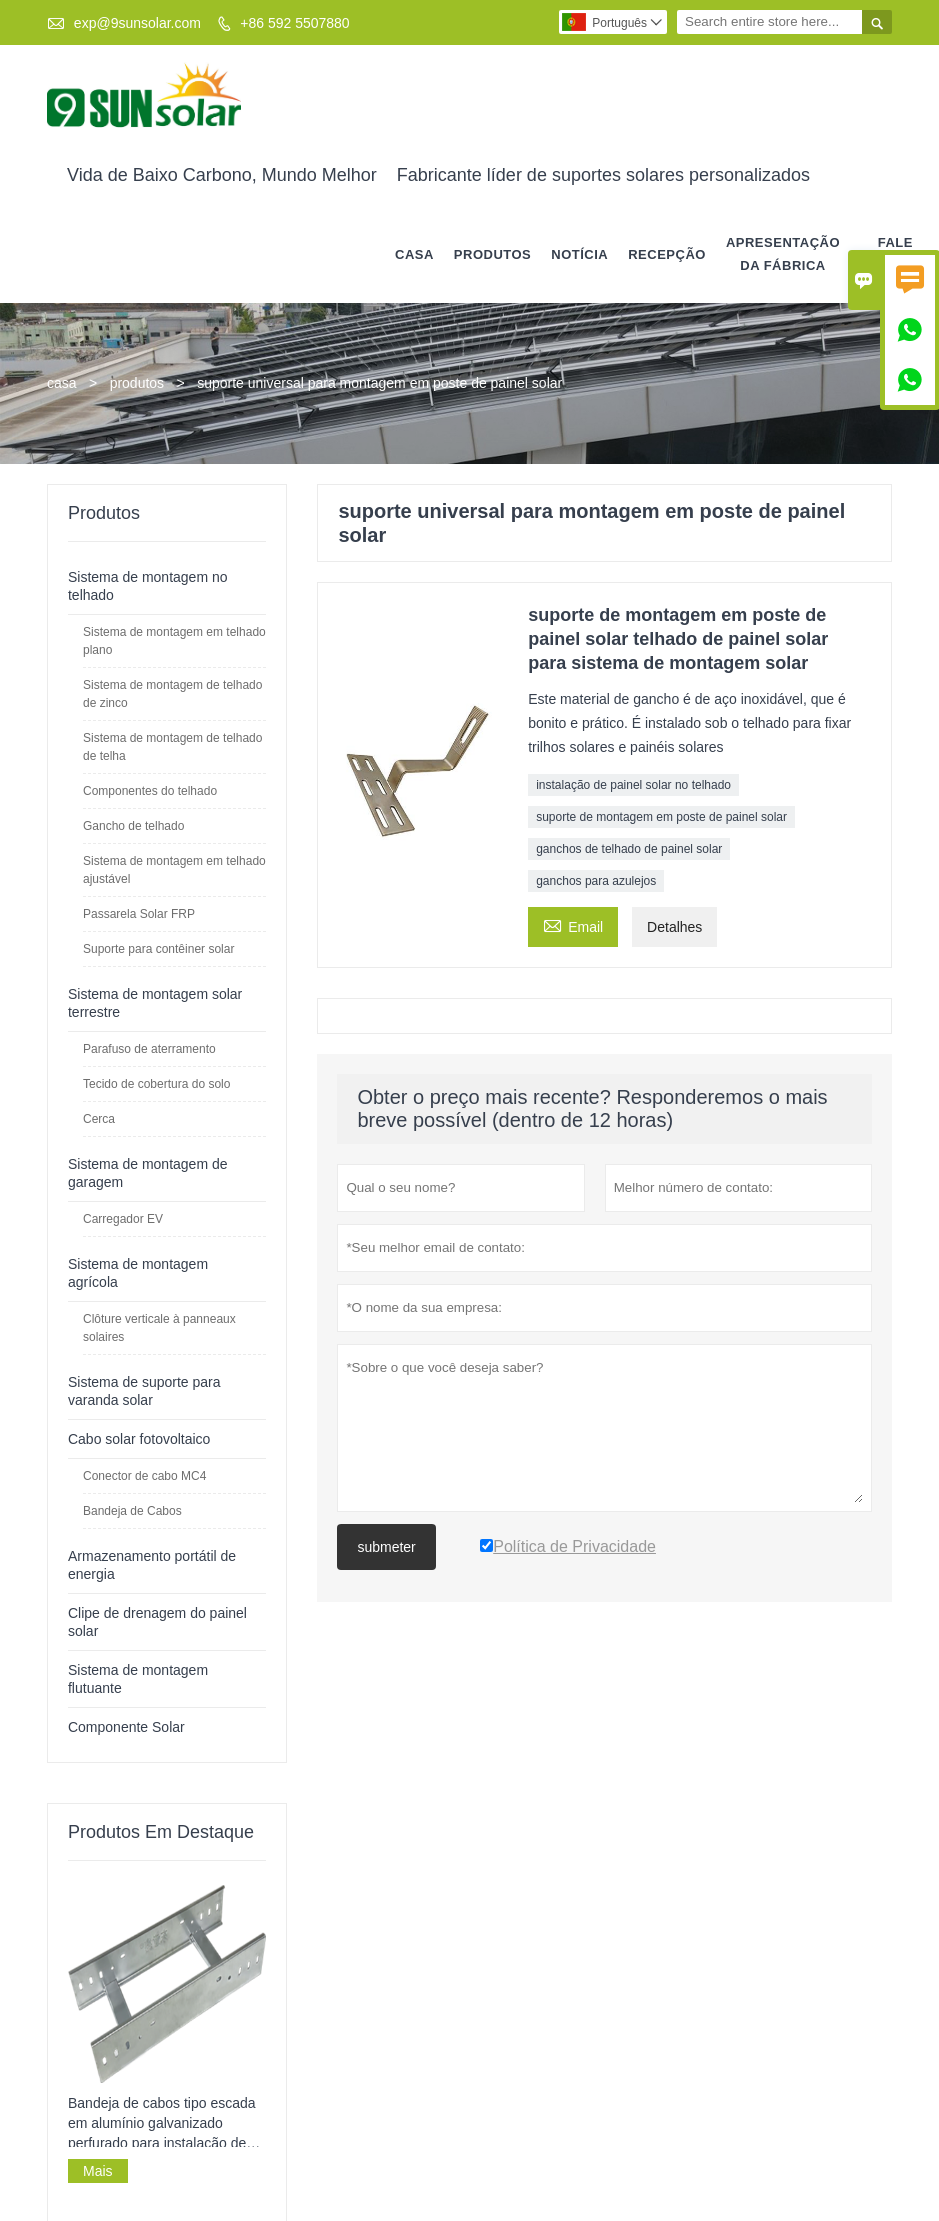 This screenshot has width=939, height=2221. I want to click on Cabo solar fotovoltaico, so click(139, 1438).